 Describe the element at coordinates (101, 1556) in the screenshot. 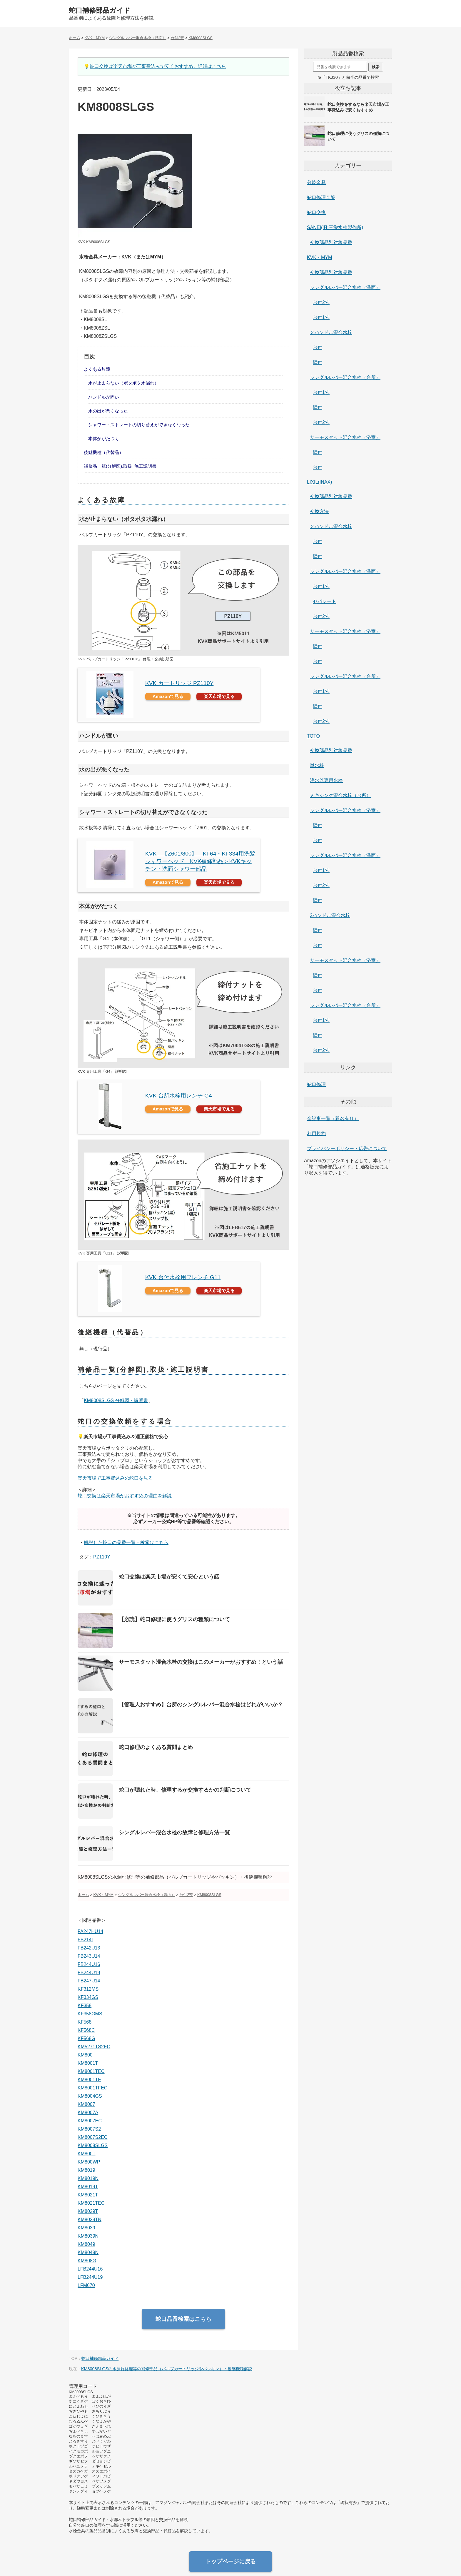

I see `PZ110Y` at that location.